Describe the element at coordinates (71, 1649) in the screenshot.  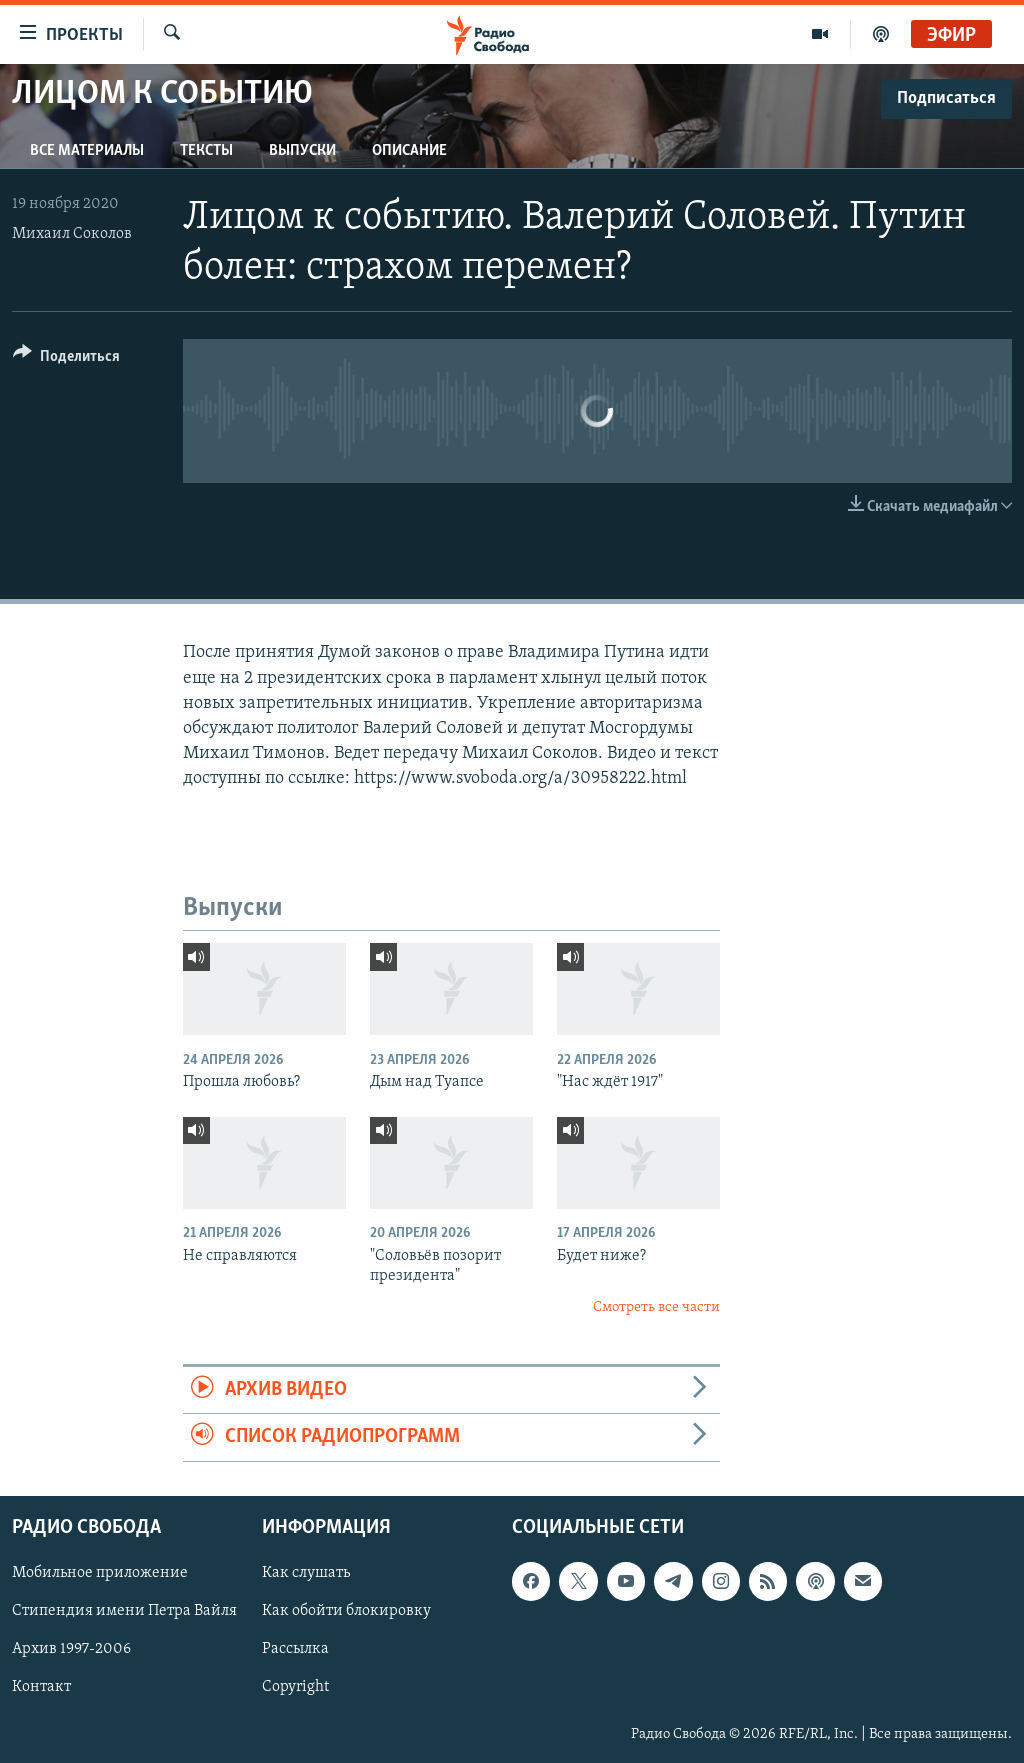
I see `Архив 1997-2006` at that location.